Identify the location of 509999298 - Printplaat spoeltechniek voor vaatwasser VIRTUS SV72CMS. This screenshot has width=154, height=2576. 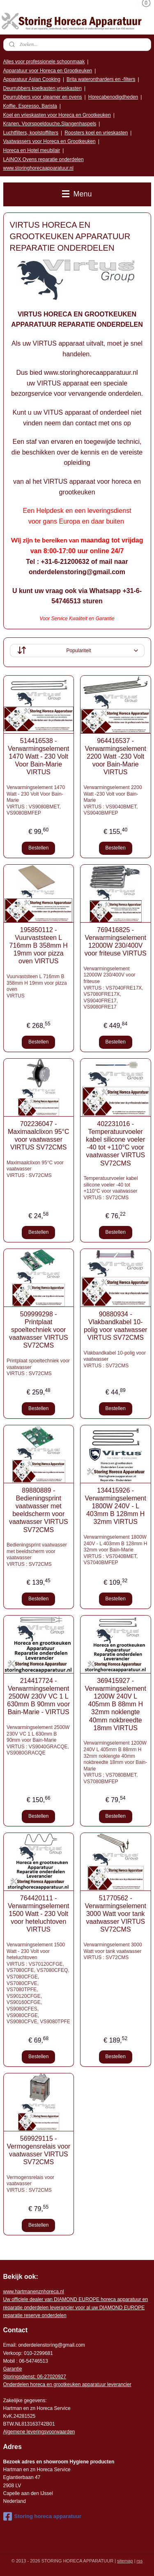
(38, 1329).